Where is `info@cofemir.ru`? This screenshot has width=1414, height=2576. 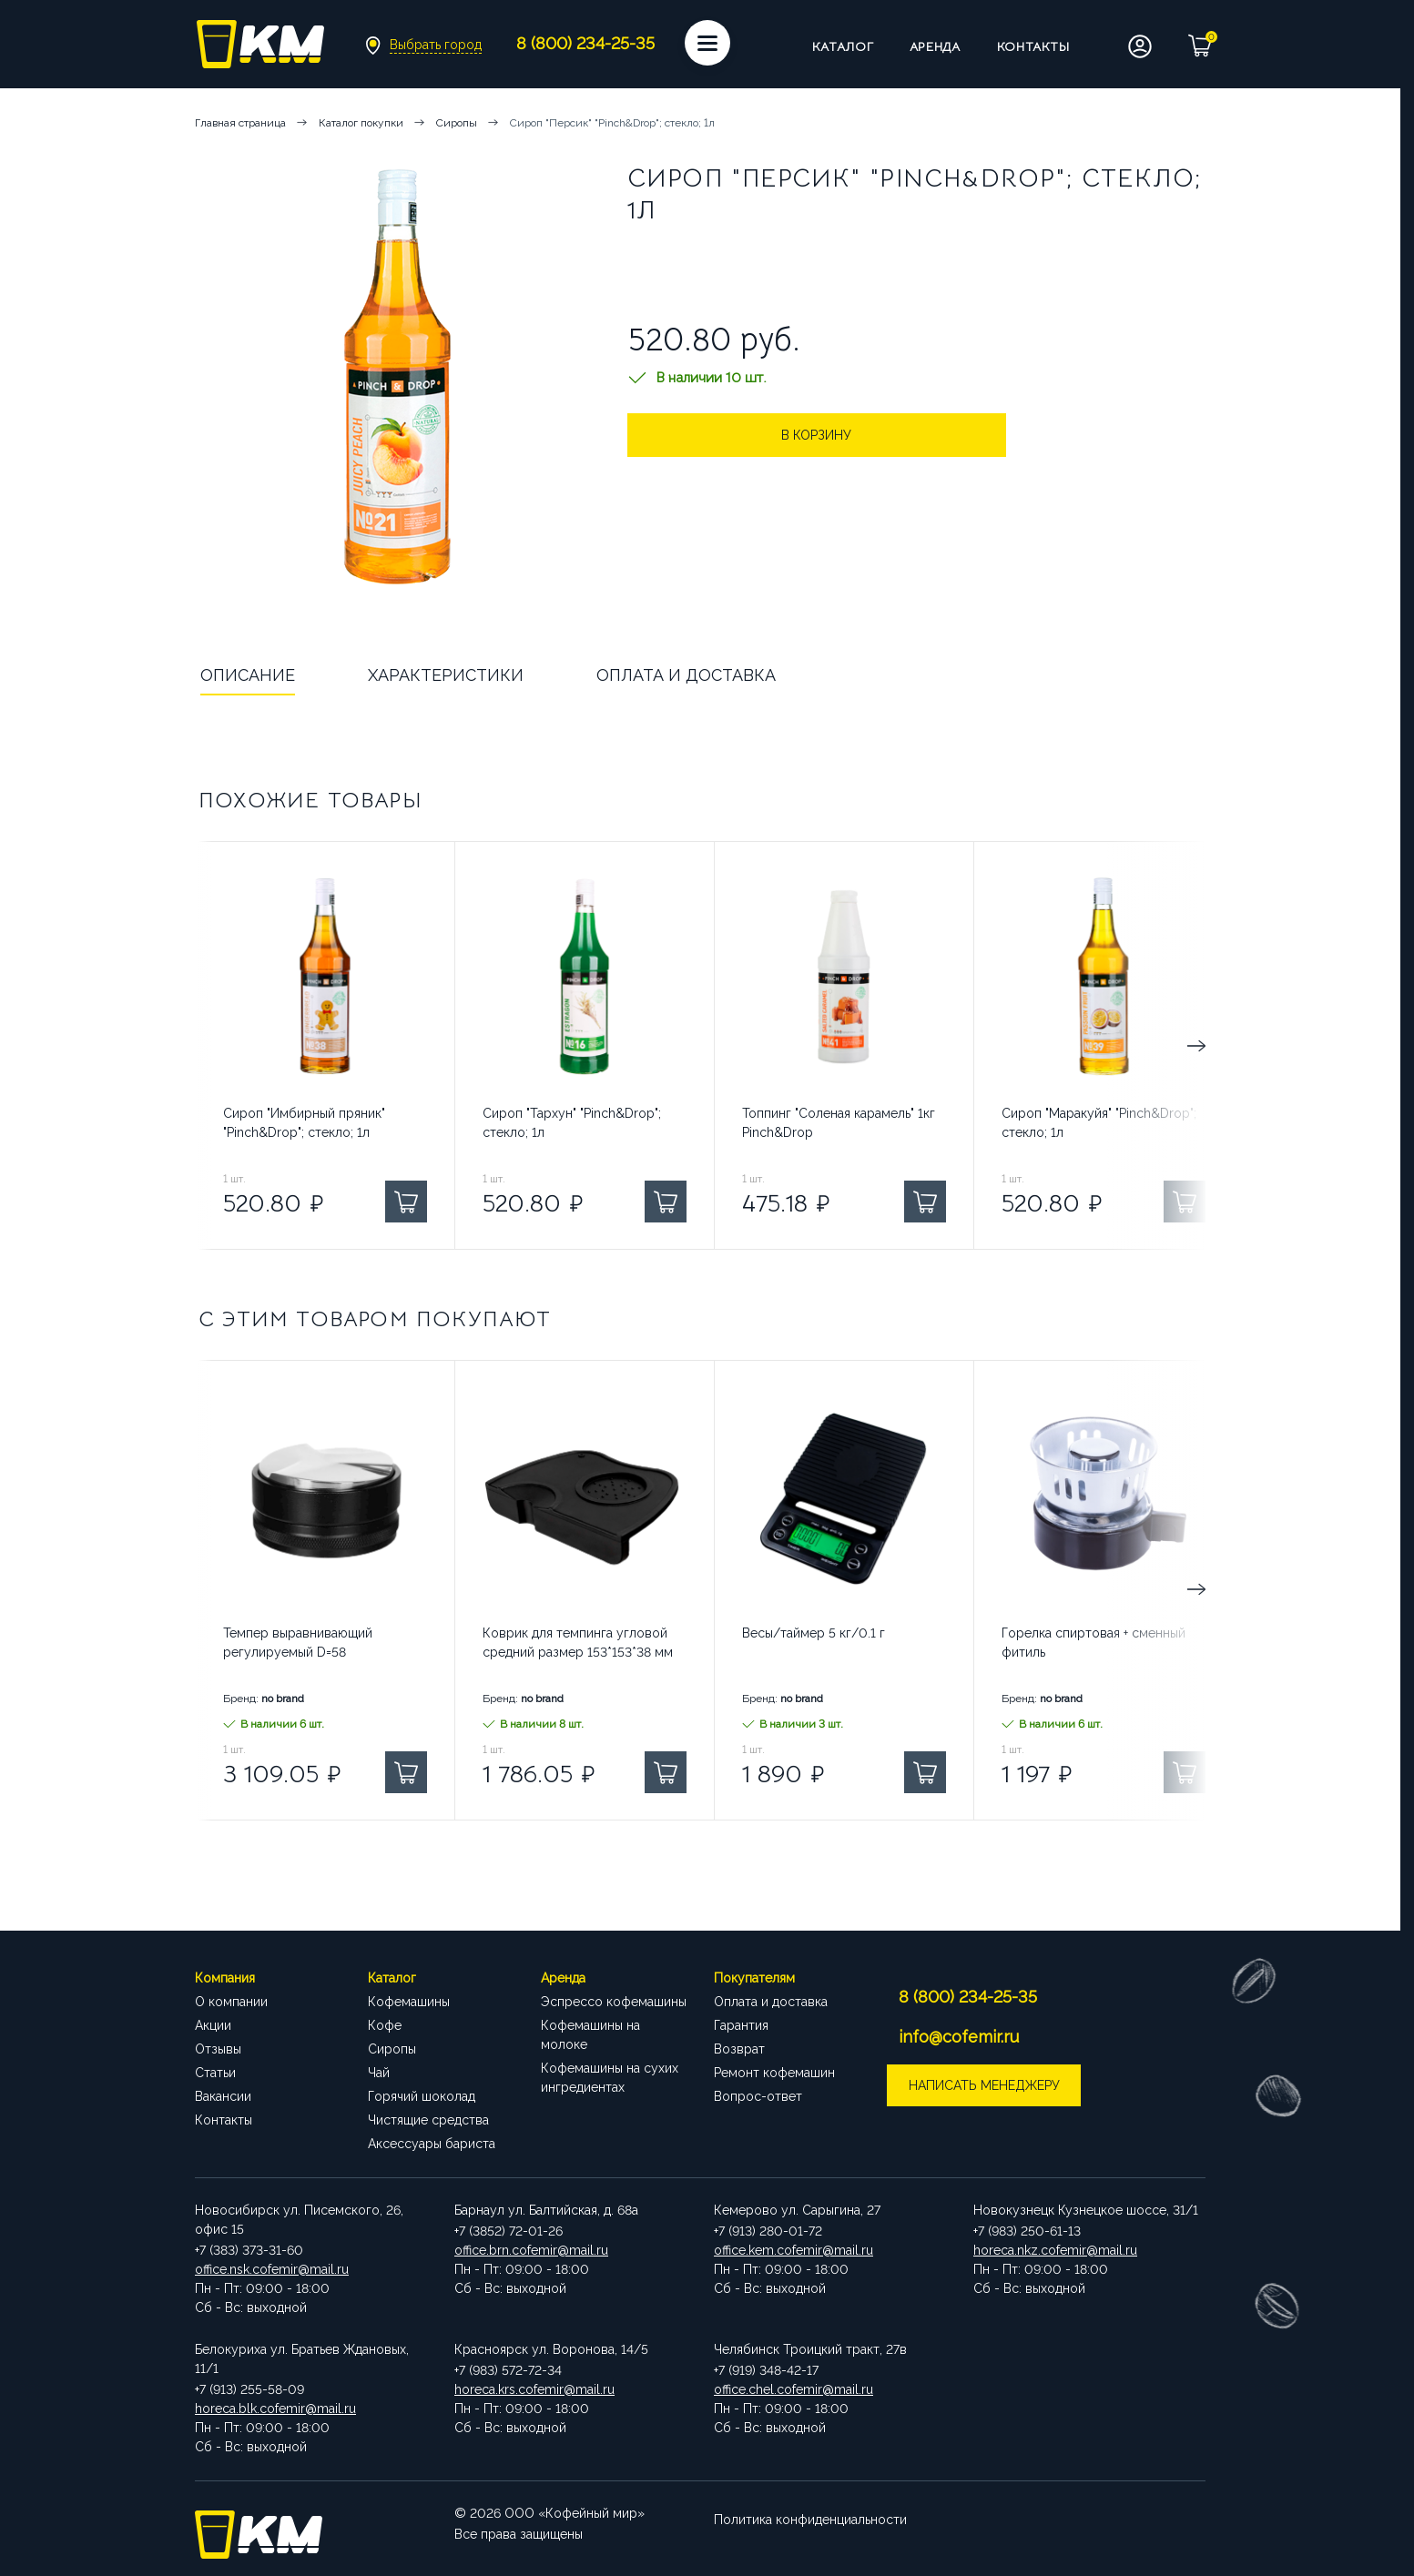
info@cofemir.ru is located at coordinates (960, 2036).